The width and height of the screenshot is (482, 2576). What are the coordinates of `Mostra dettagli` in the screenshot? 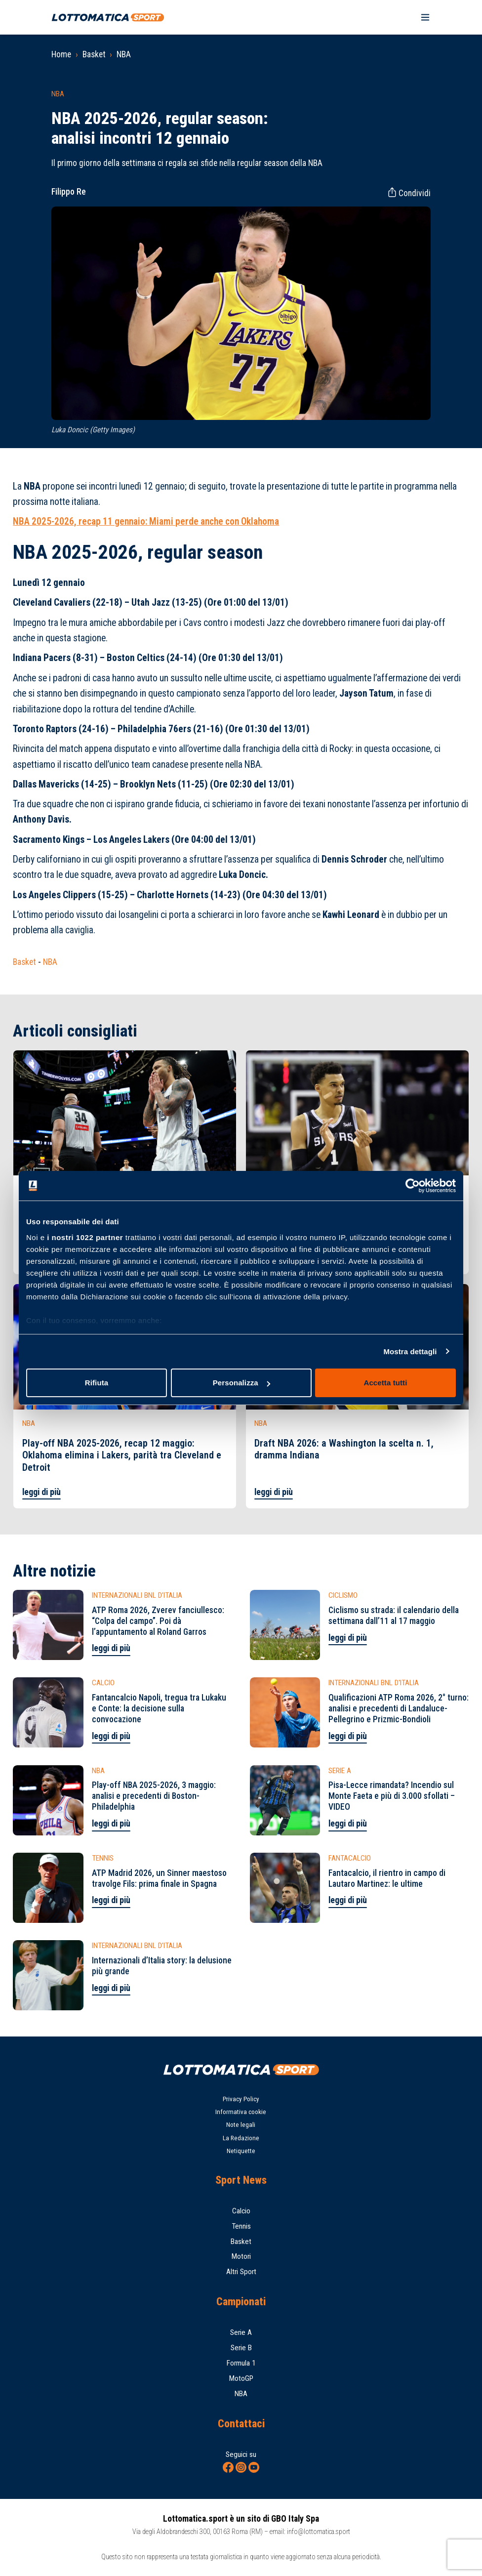 It's located at (410, 1351).